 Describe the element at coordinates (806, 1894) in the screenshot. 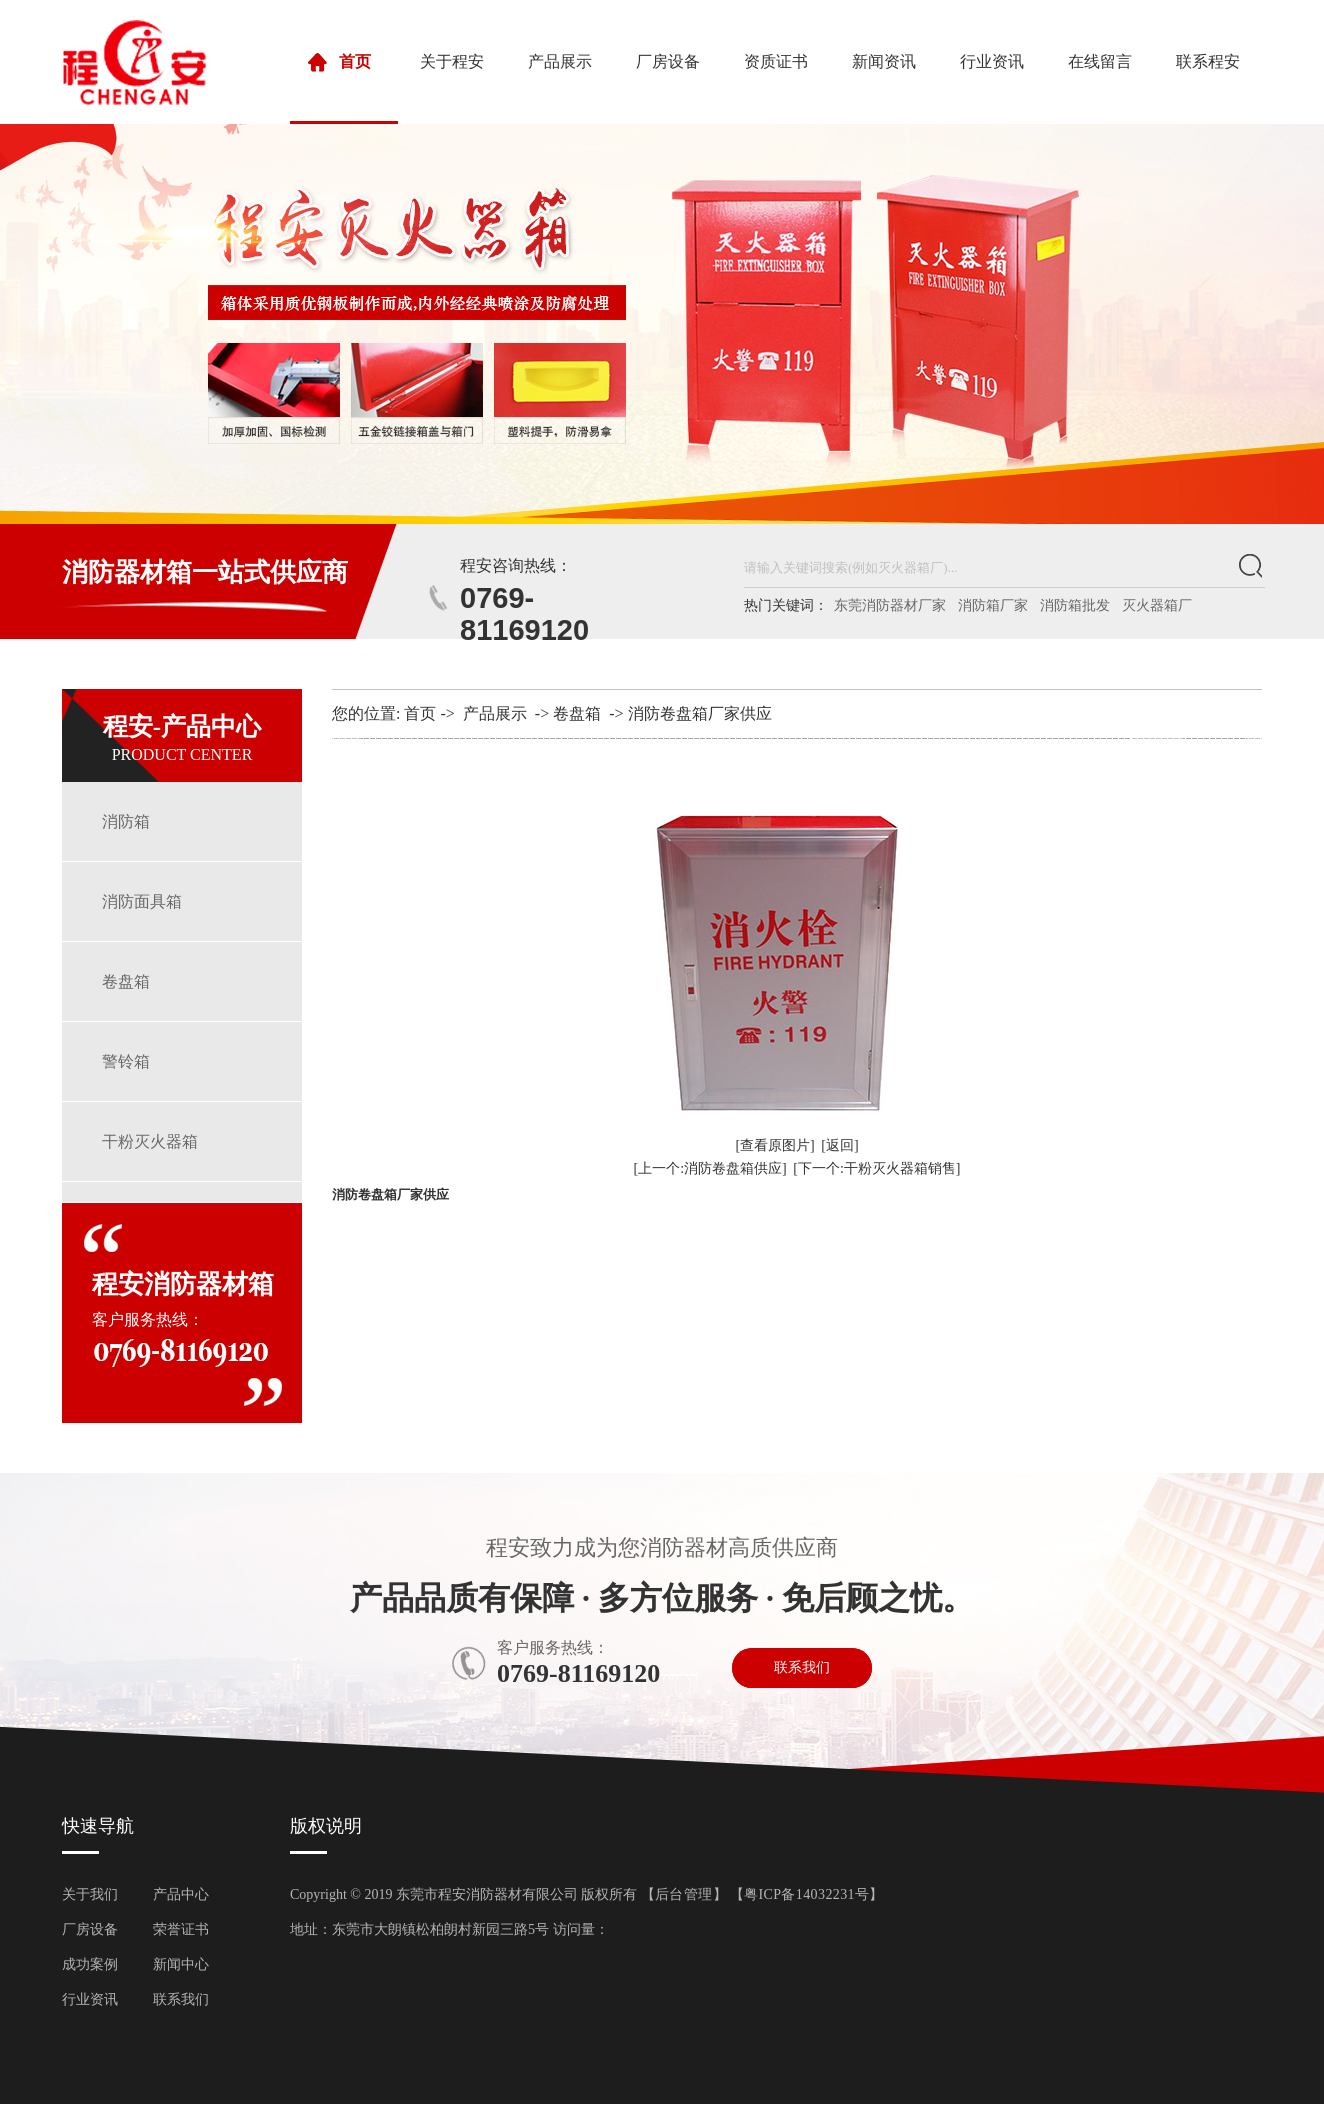

I see `粤ICP备14032231号` at that location.